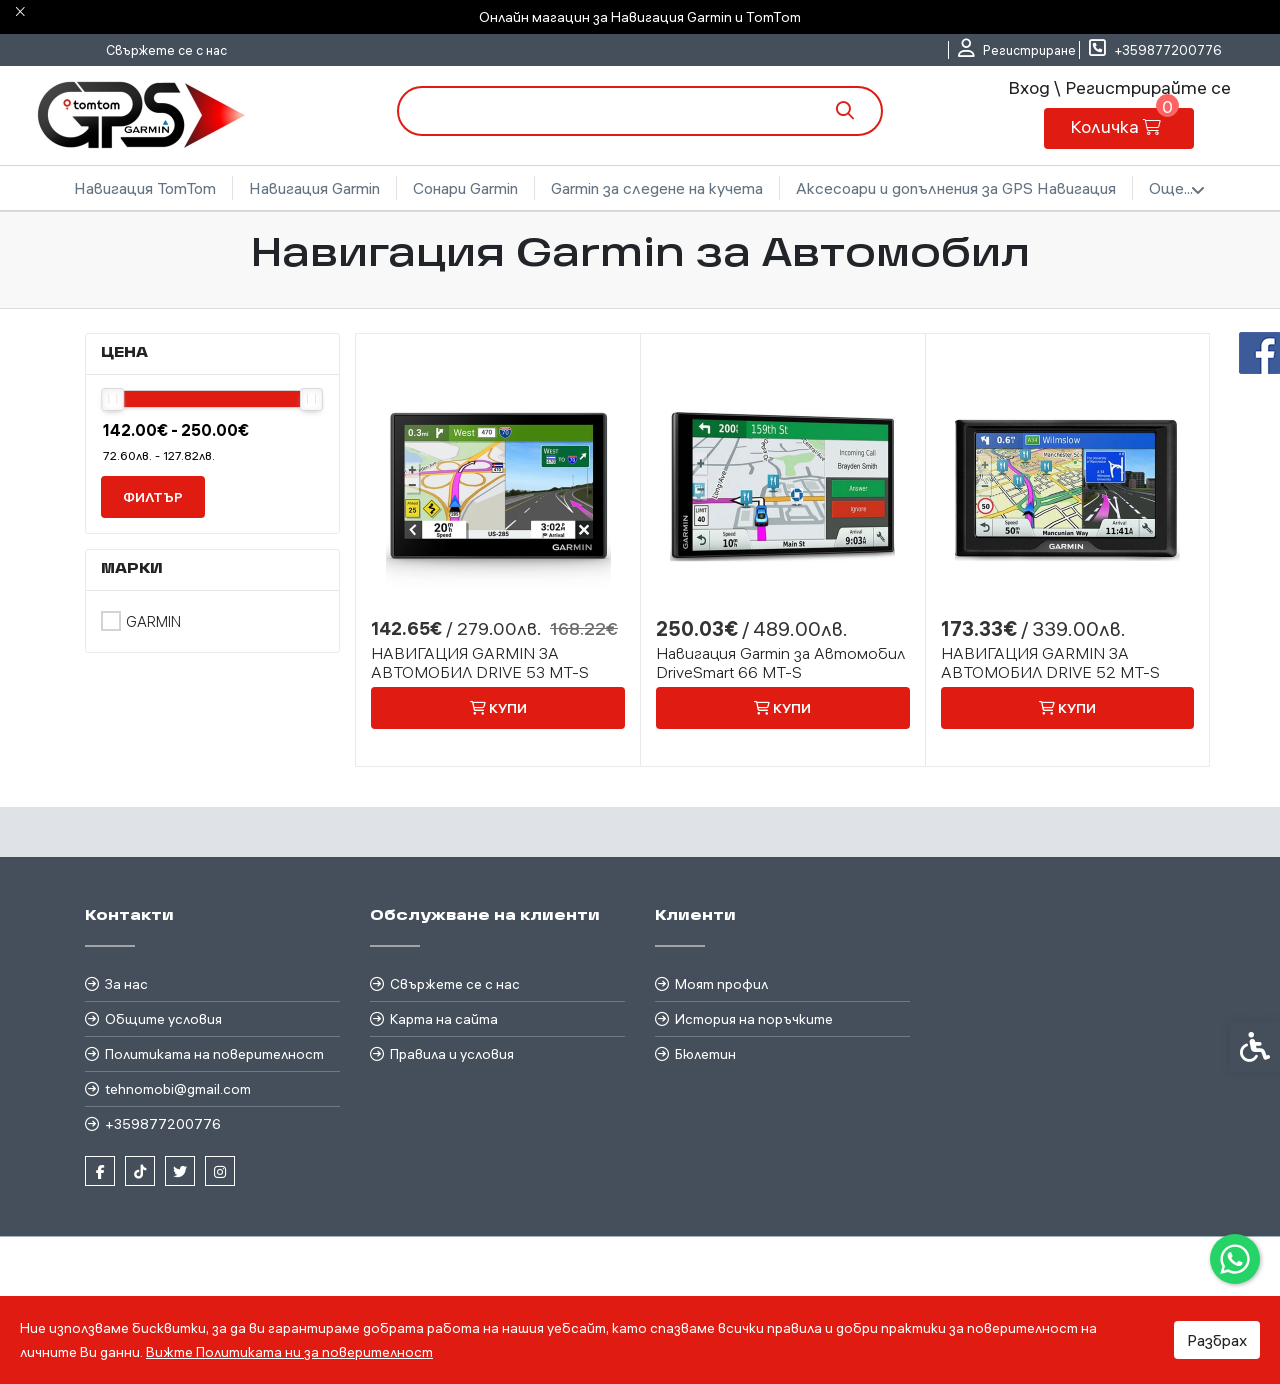 This screenshot has width=1280, height=1384. I want to click on За нас [link], so click(126, 984).